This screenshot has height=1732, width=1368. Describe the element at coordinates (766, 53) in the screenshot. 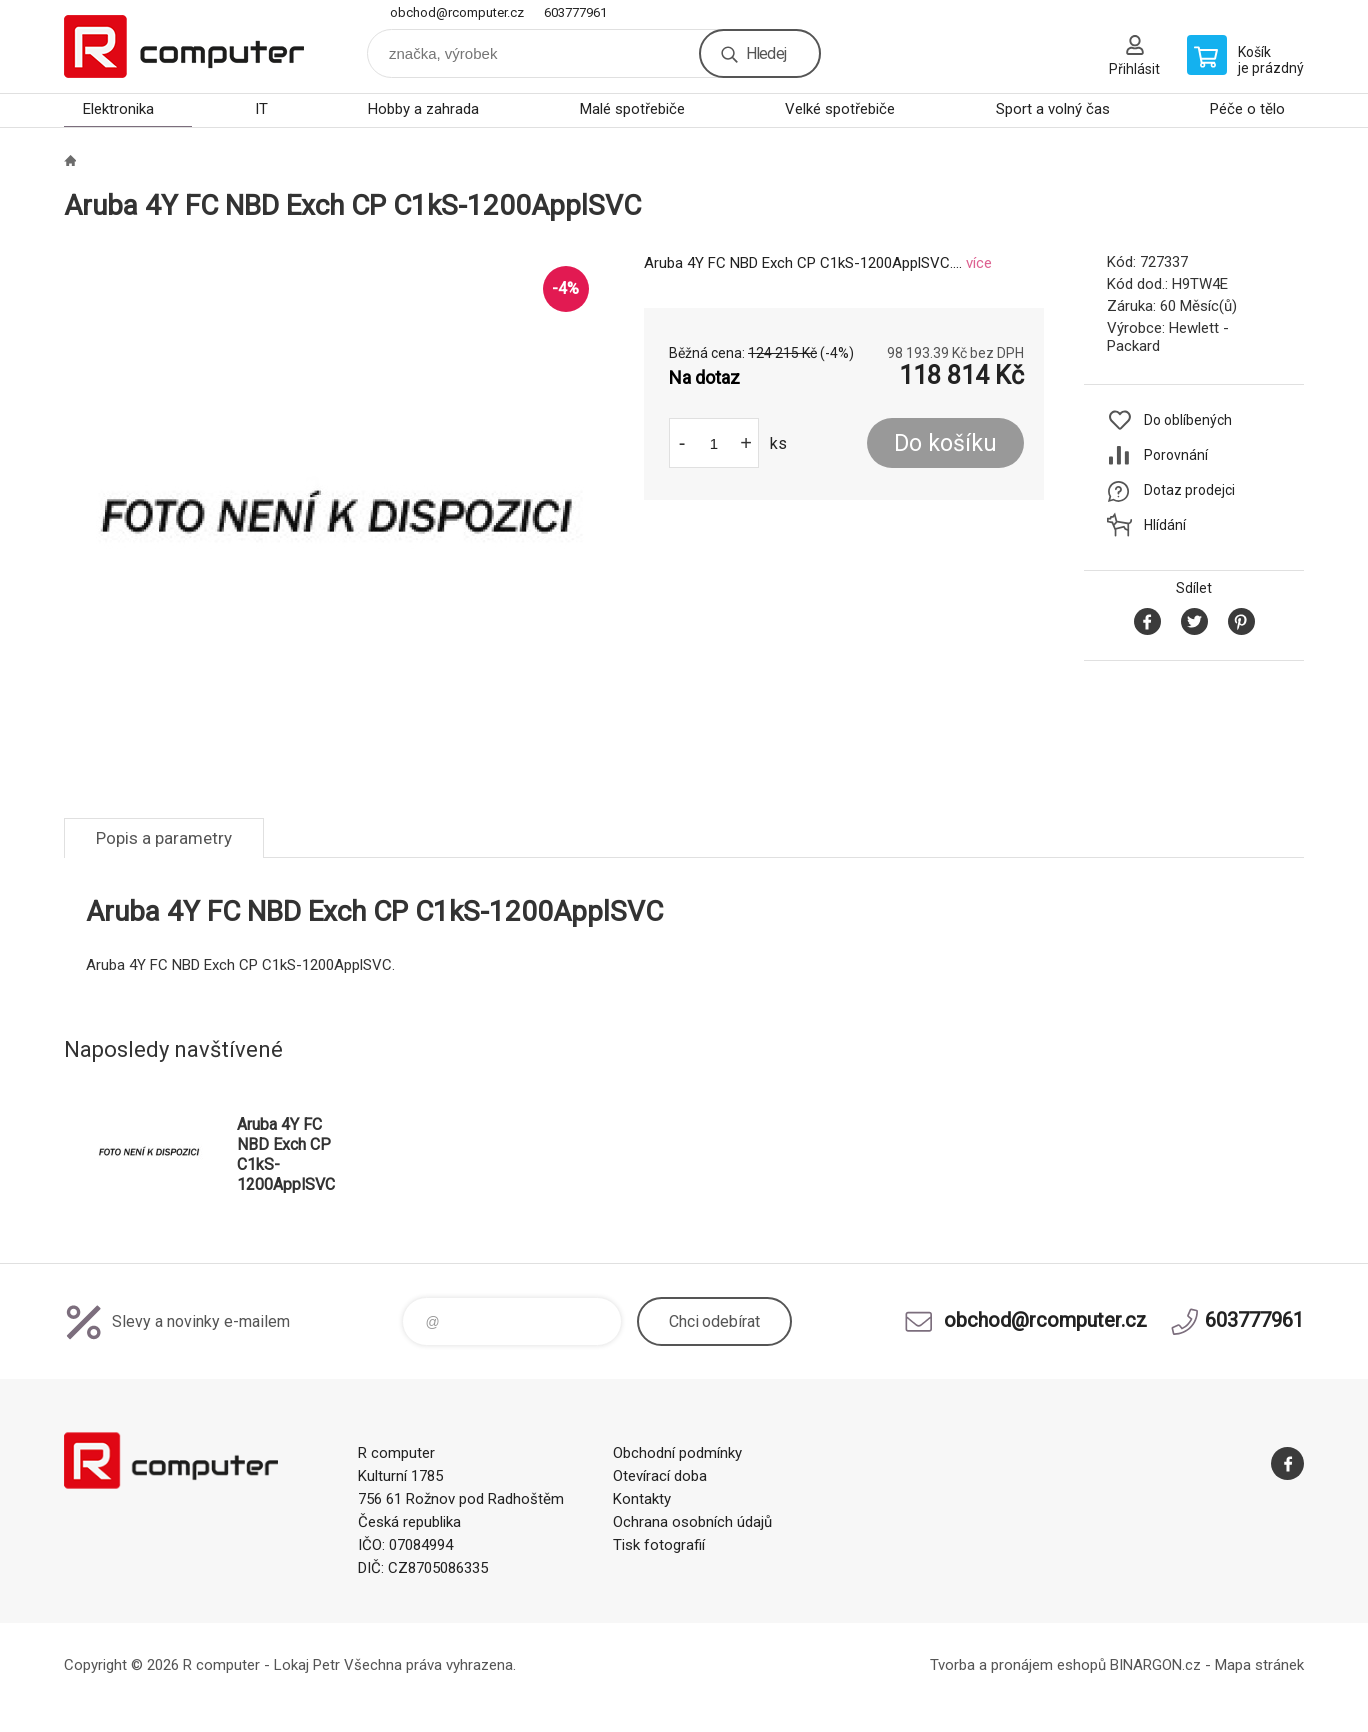

I see `Hledej` at that location.